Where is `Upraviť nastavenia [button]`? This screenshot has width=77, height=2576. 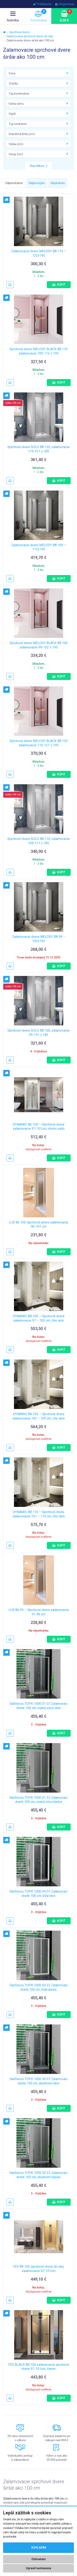 Upraviť nastavenia [button] is located at coordinates (38, 2568).